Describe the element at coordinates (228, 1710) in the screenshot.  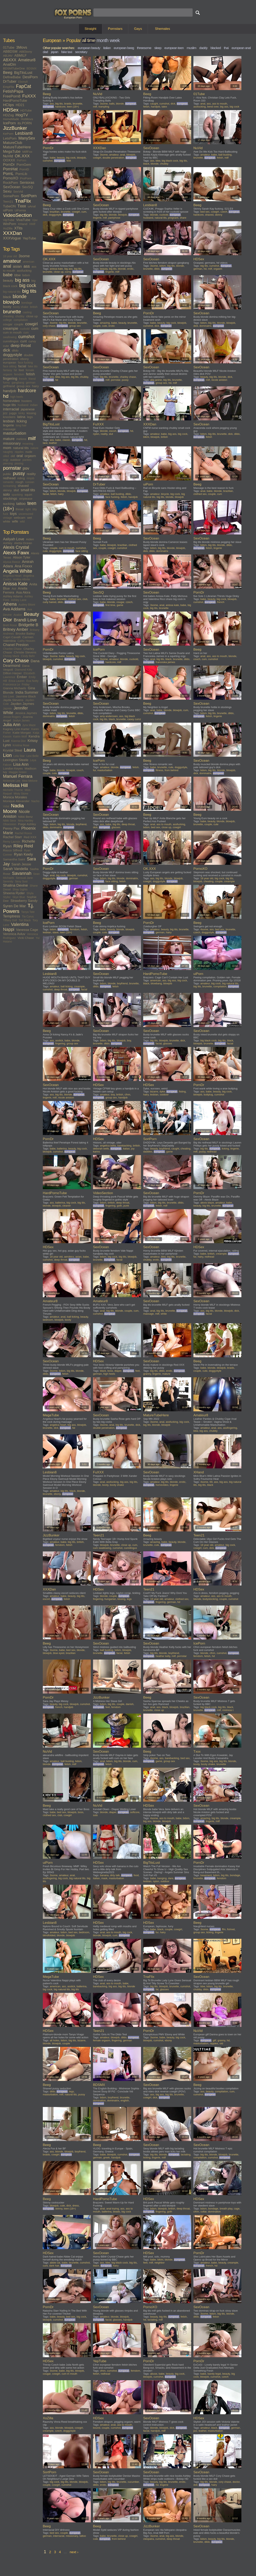
I see `mistress t` at that location.